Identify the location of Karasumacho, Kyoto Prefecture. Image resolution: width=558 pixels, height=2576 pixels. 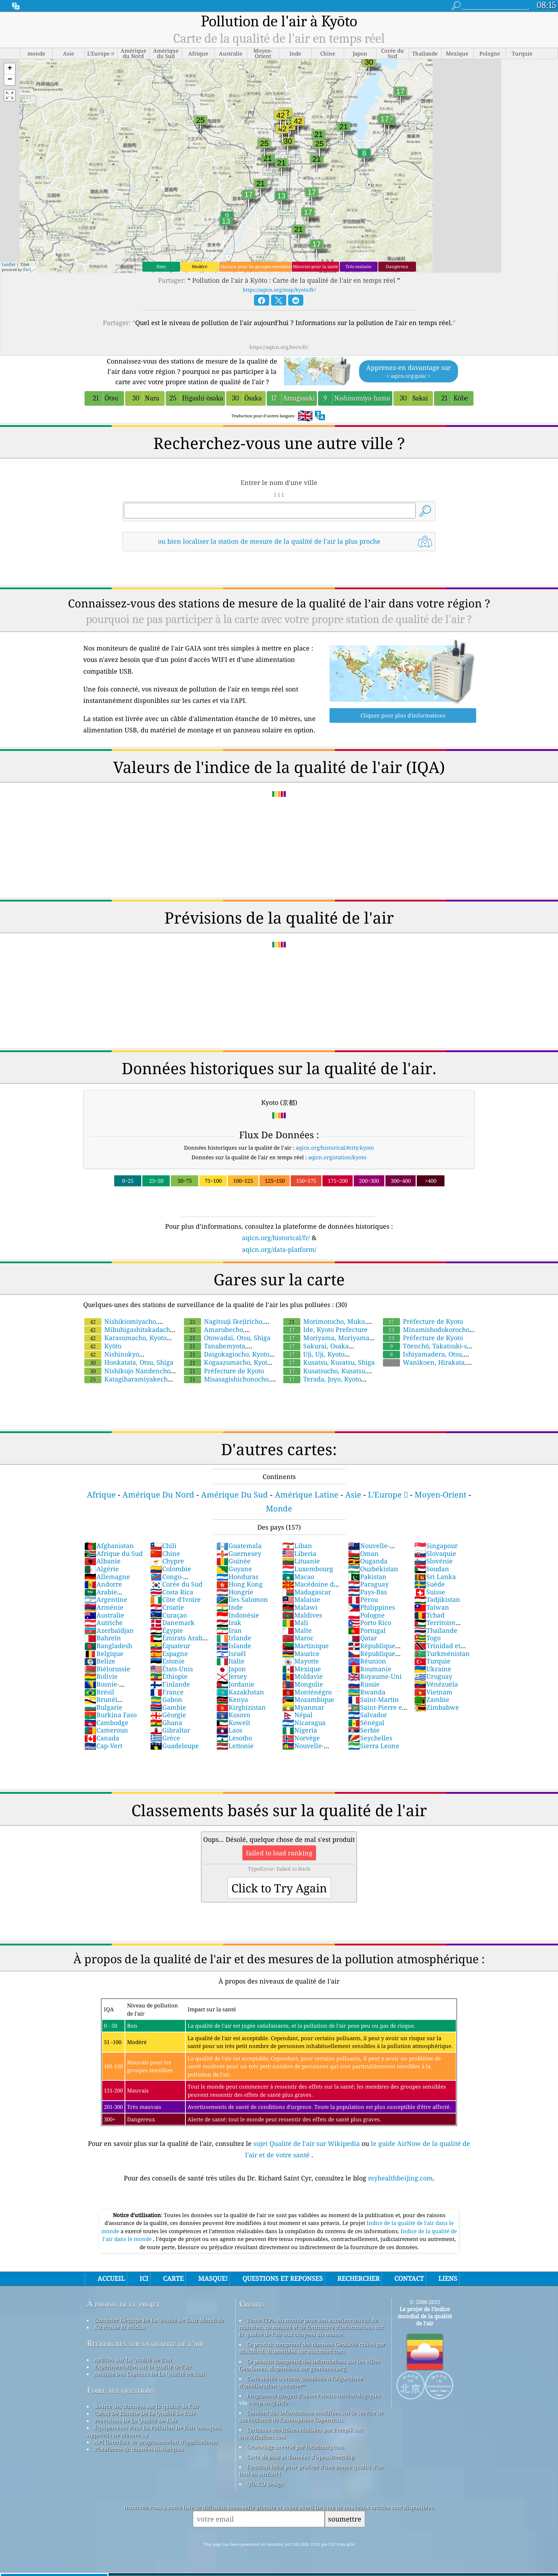
(125, 1341).